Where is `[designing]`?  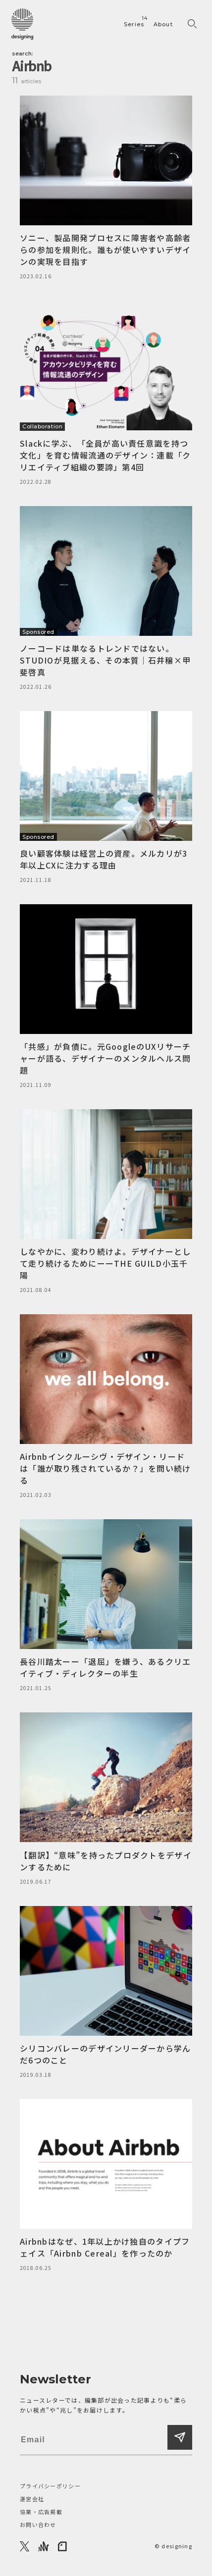 [designing] is located at coordinates (22, 24).